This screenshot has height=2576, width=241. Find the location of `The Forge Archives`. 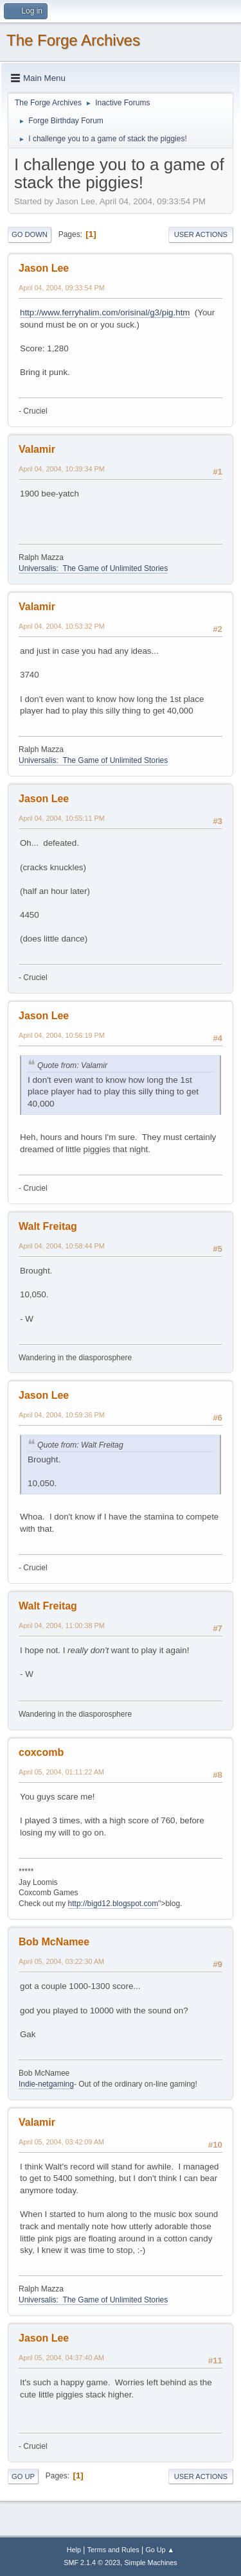

The Forge Archives is located at coordinates (73, 40).